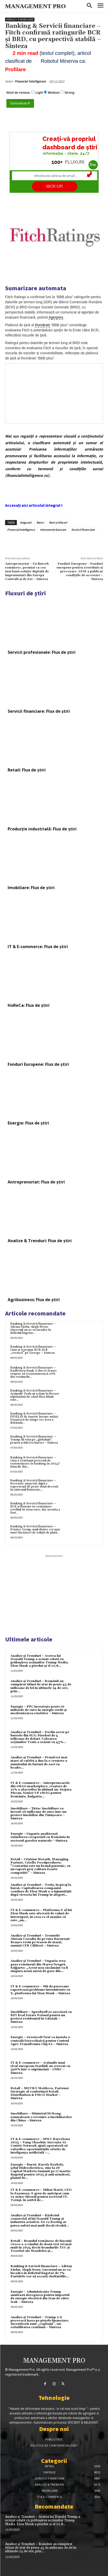  I want to click on Strong, so click(70, 92).